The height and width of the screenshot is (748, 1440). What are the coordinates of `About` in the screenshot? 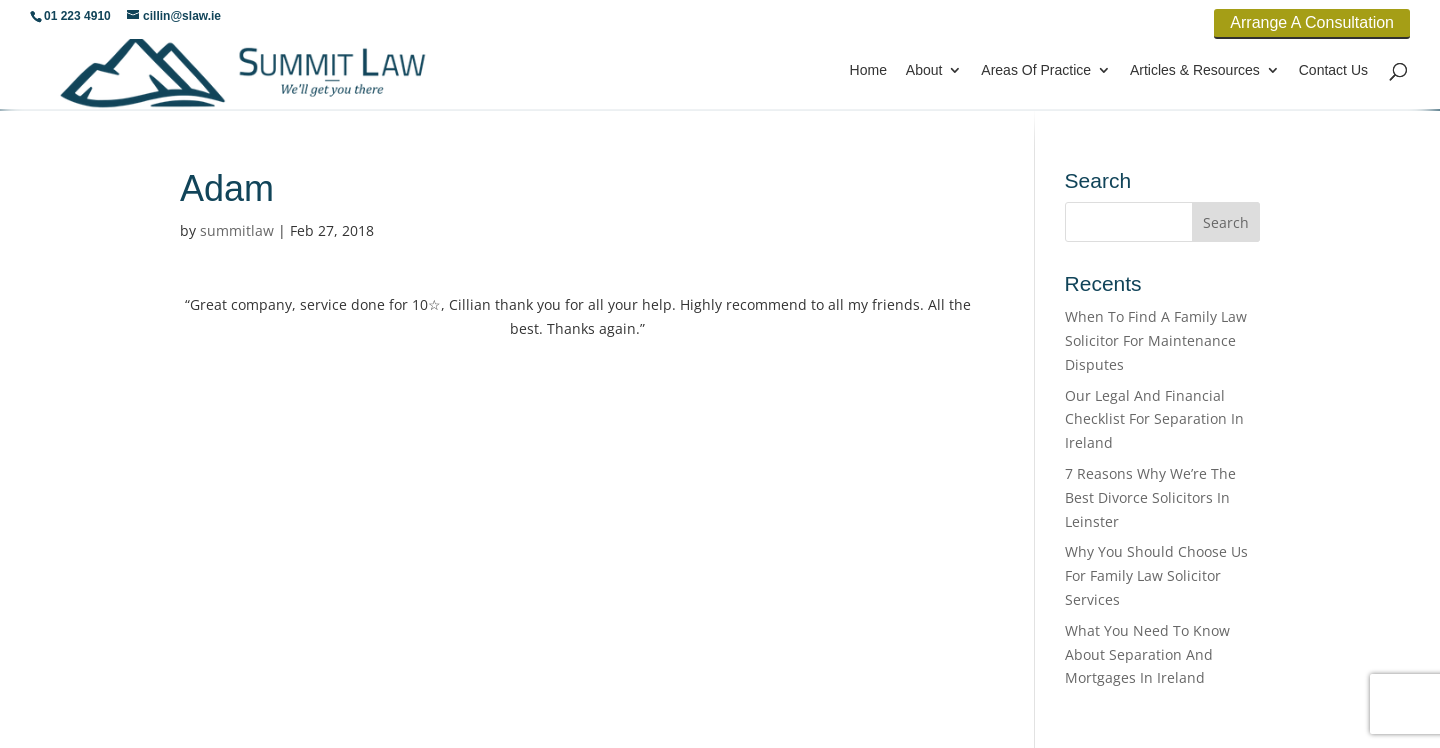 It's located at (924, 70).